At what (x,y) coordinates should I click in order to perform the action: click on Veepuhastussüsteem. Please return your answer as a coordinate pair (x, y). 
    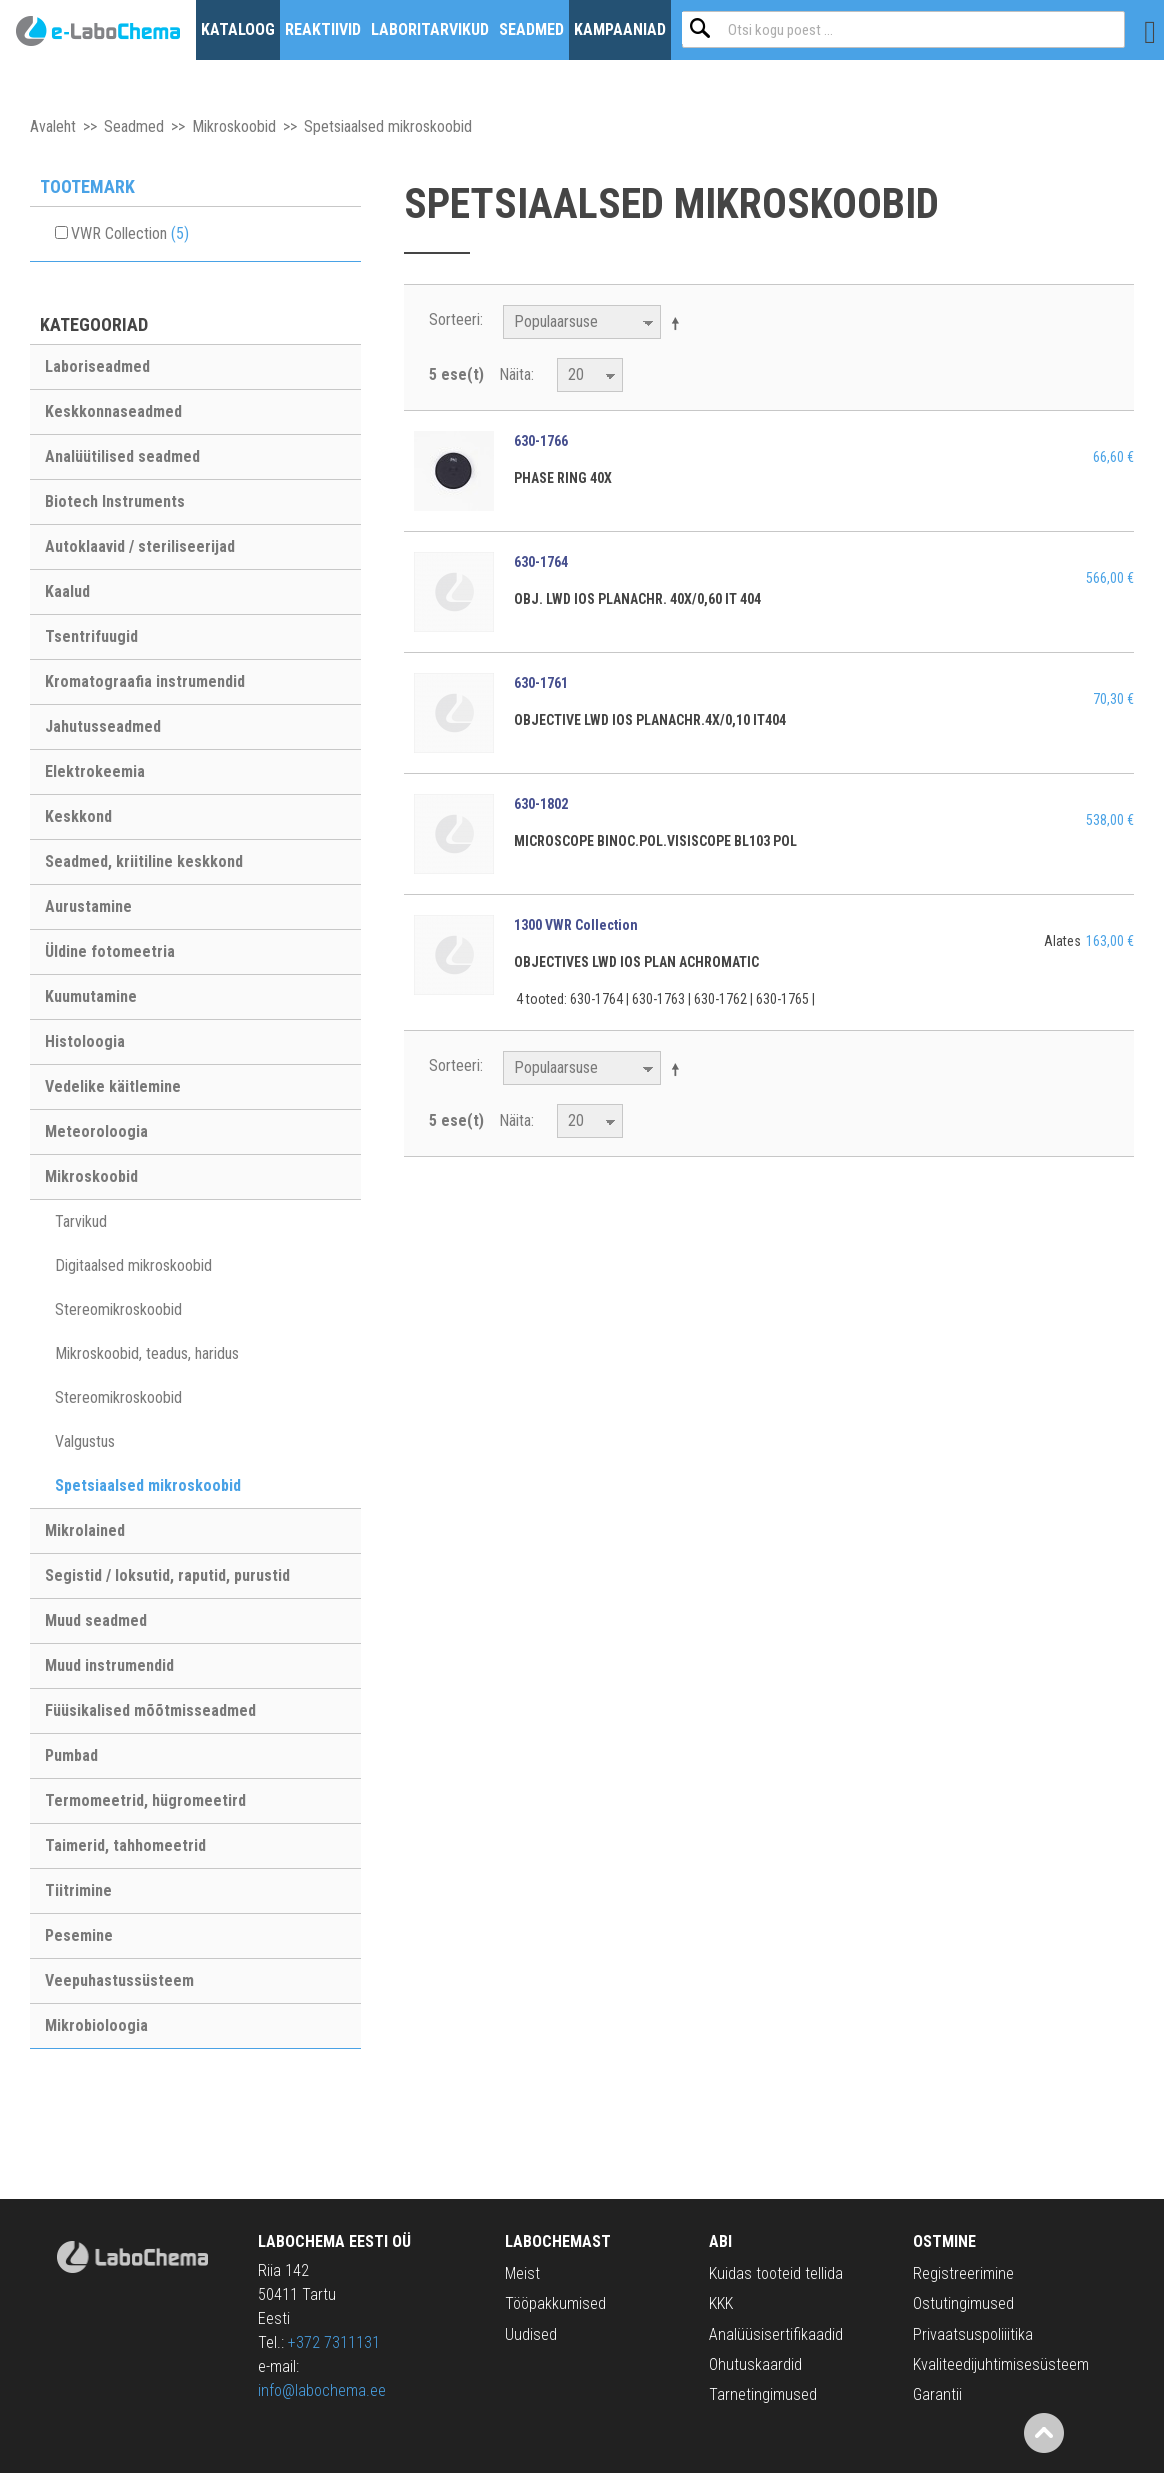
    Looking at the image, I should click on (119, 1980).